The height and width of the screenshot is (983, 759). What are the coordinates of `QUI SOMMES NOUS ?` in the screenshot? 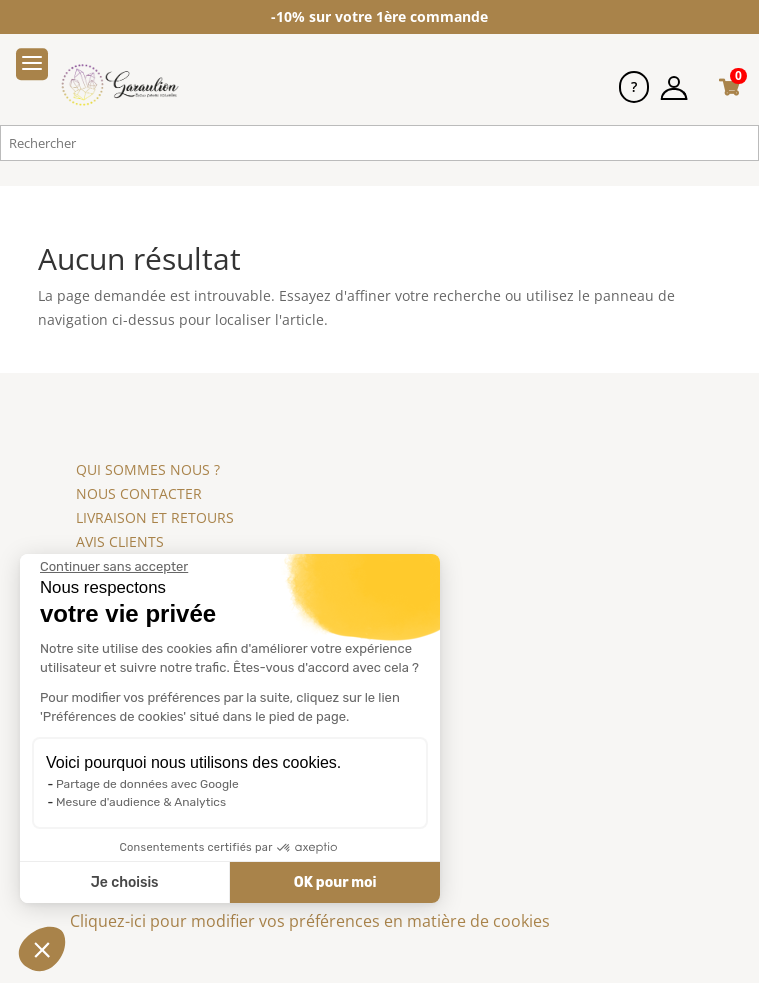 It's located at (148, 469).